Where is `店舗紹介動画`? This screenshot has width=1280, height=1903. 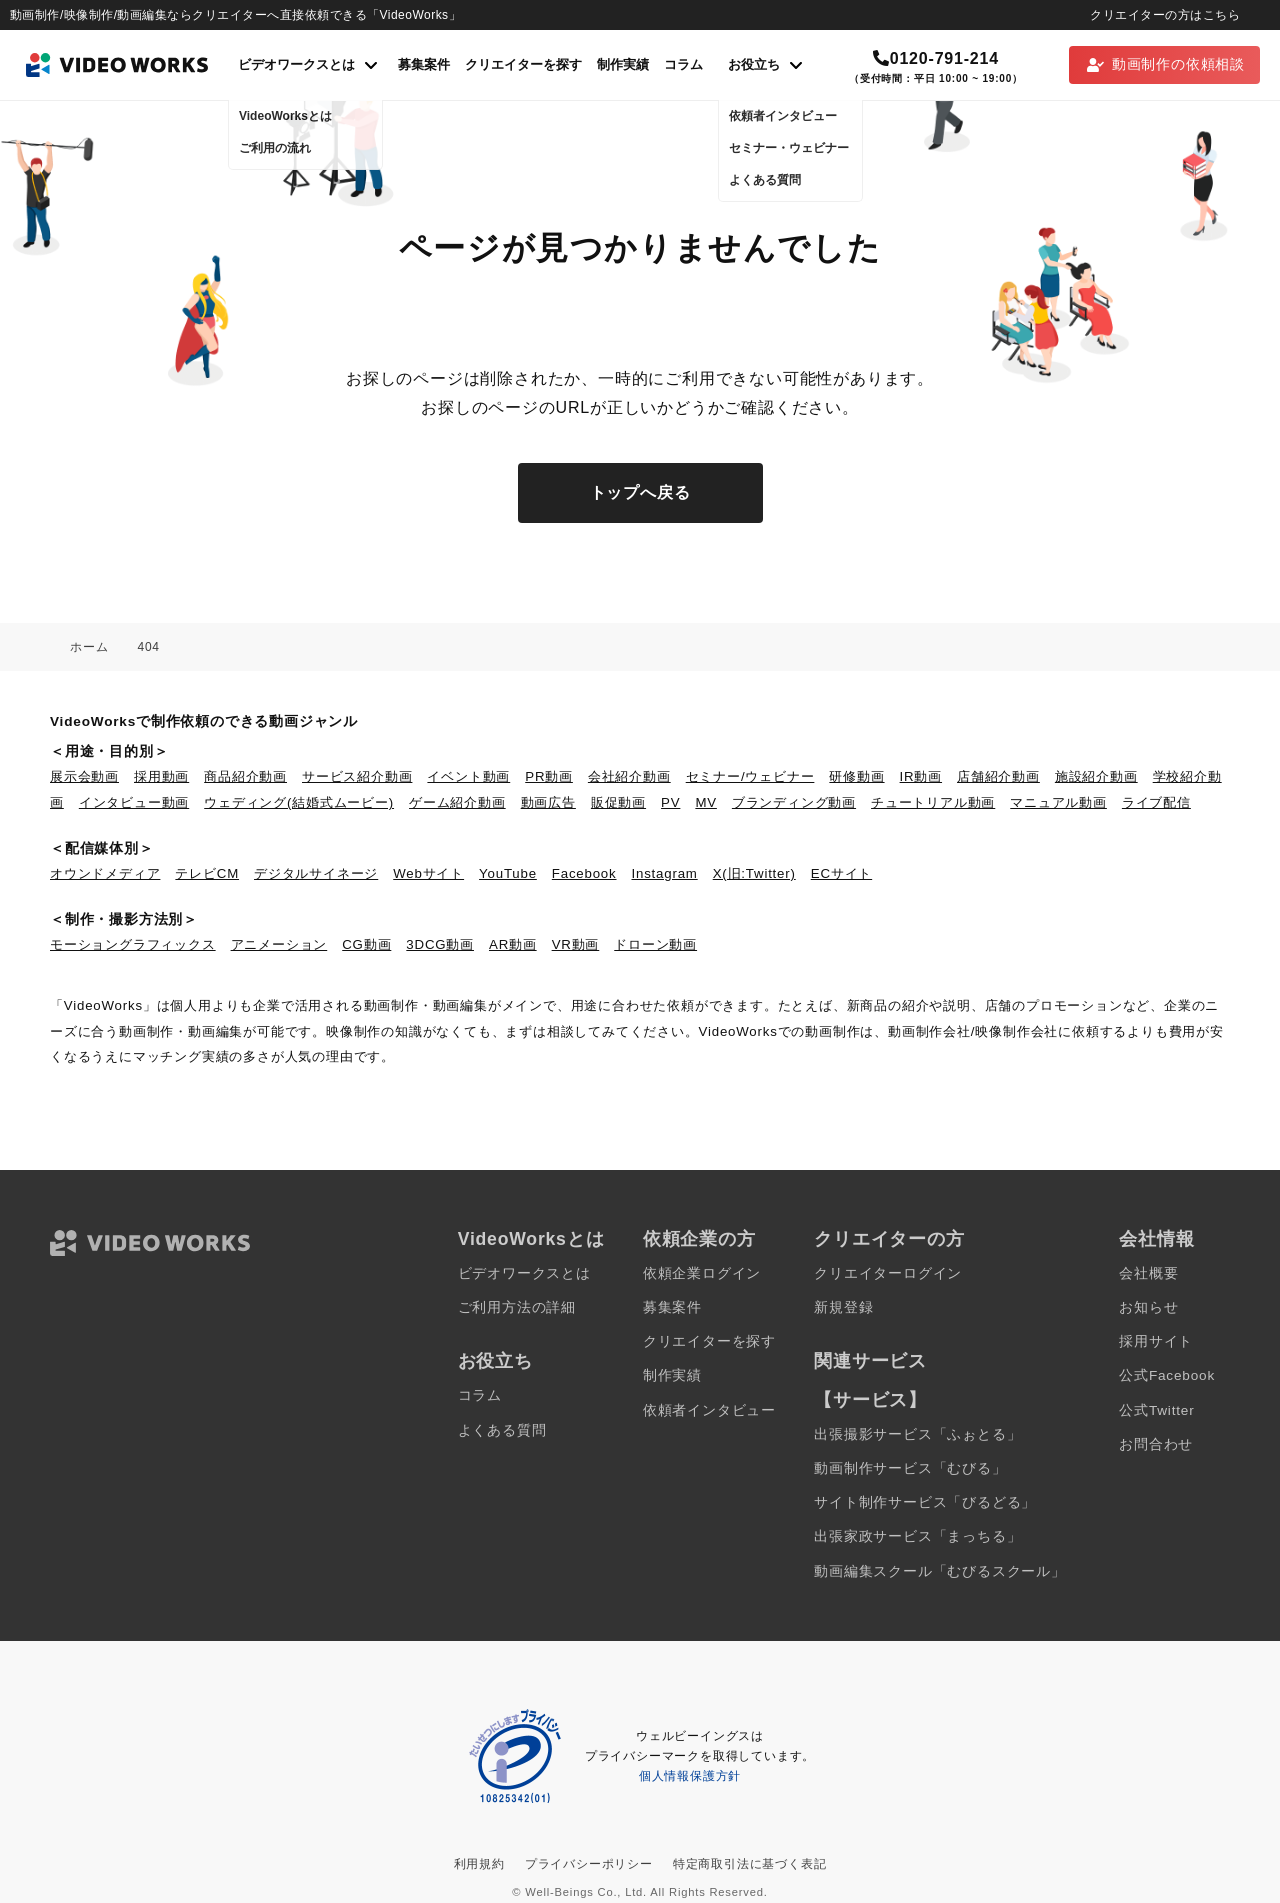 店舗紹介動画 is located at coordinates (998, 776).